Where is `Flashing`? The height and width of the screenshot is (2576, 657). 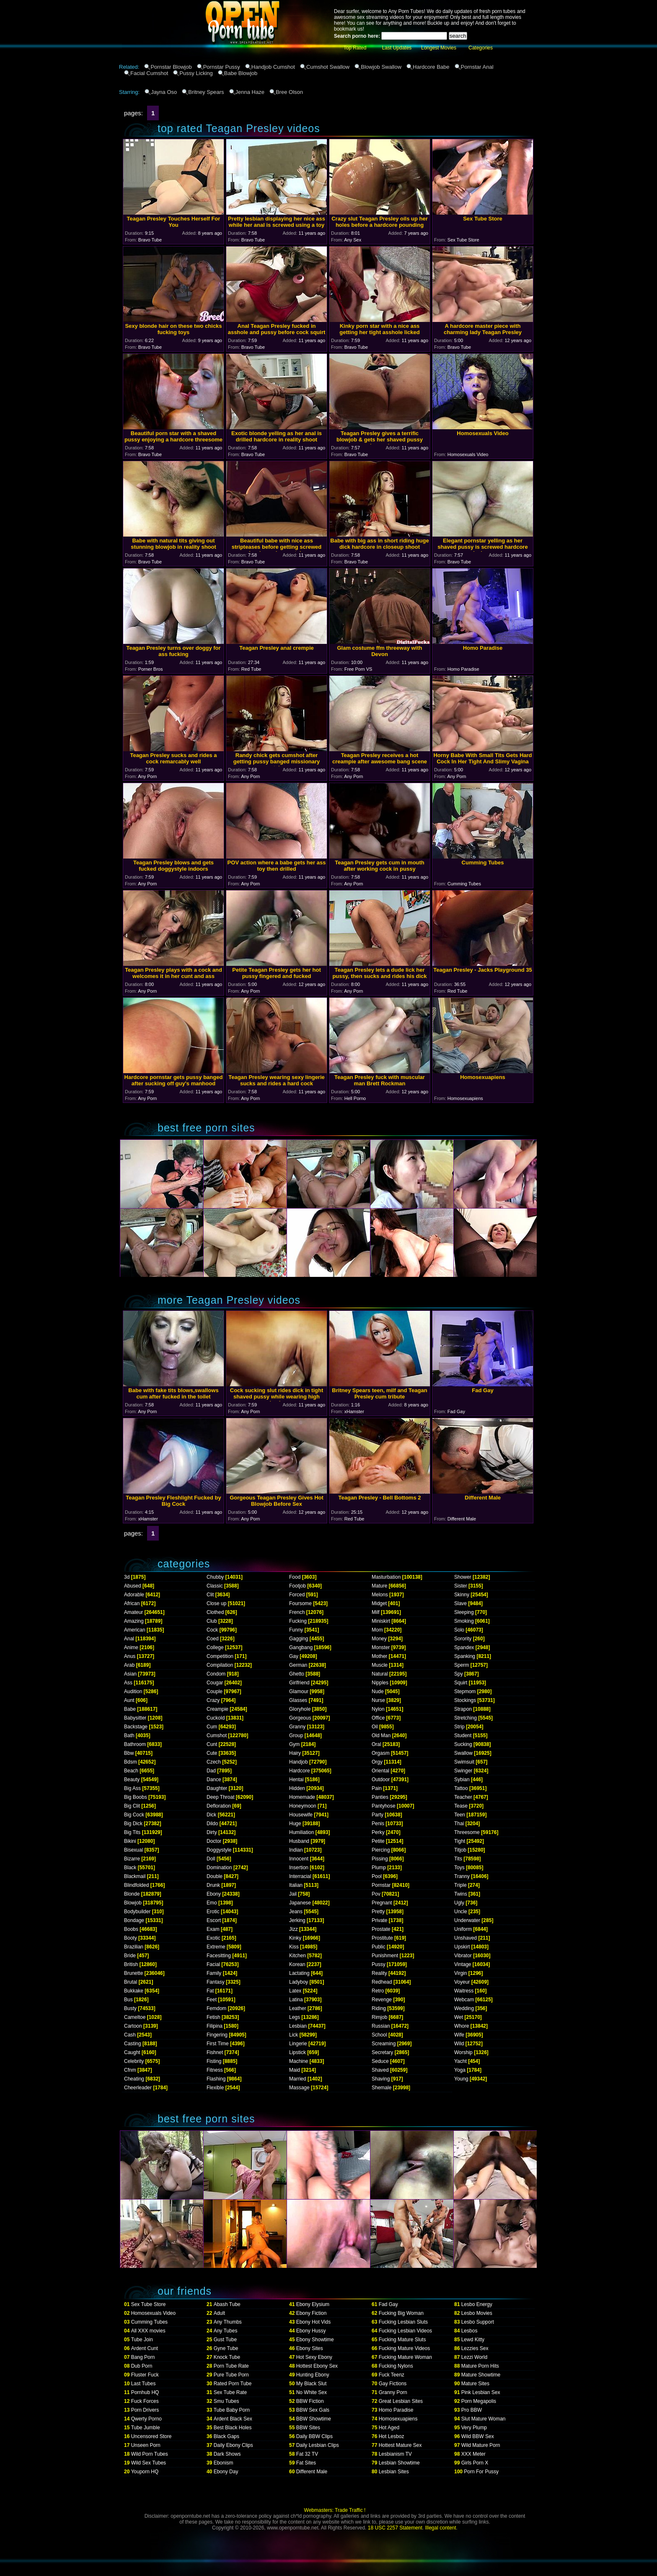 Flashing is located at coordinates (216, 2079).